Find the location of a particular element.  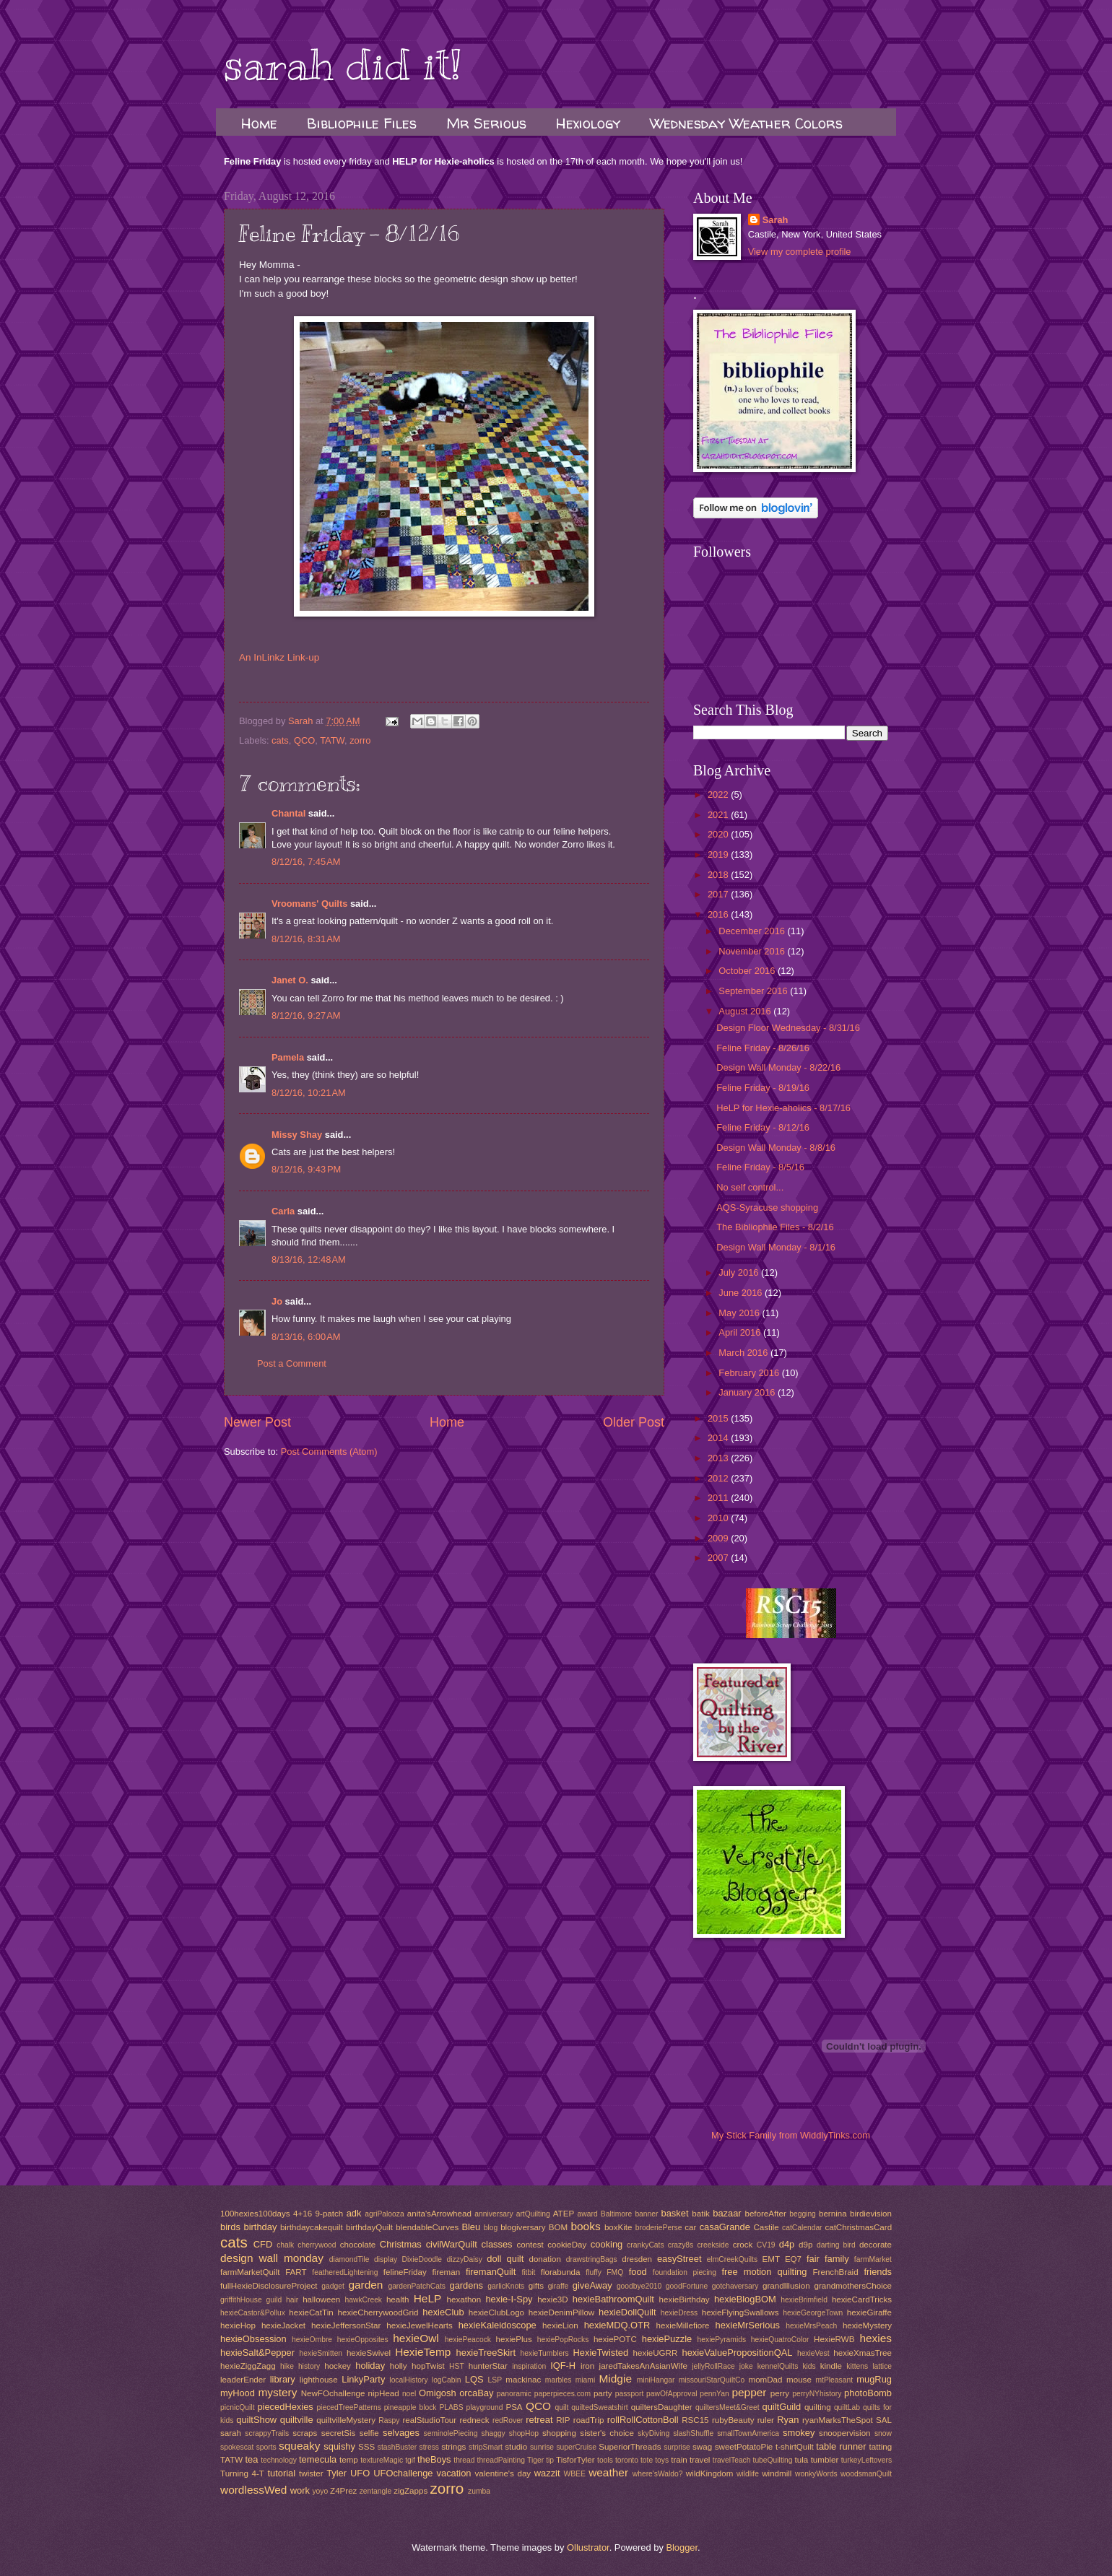

selvages is located at coordinates (401, 2432).